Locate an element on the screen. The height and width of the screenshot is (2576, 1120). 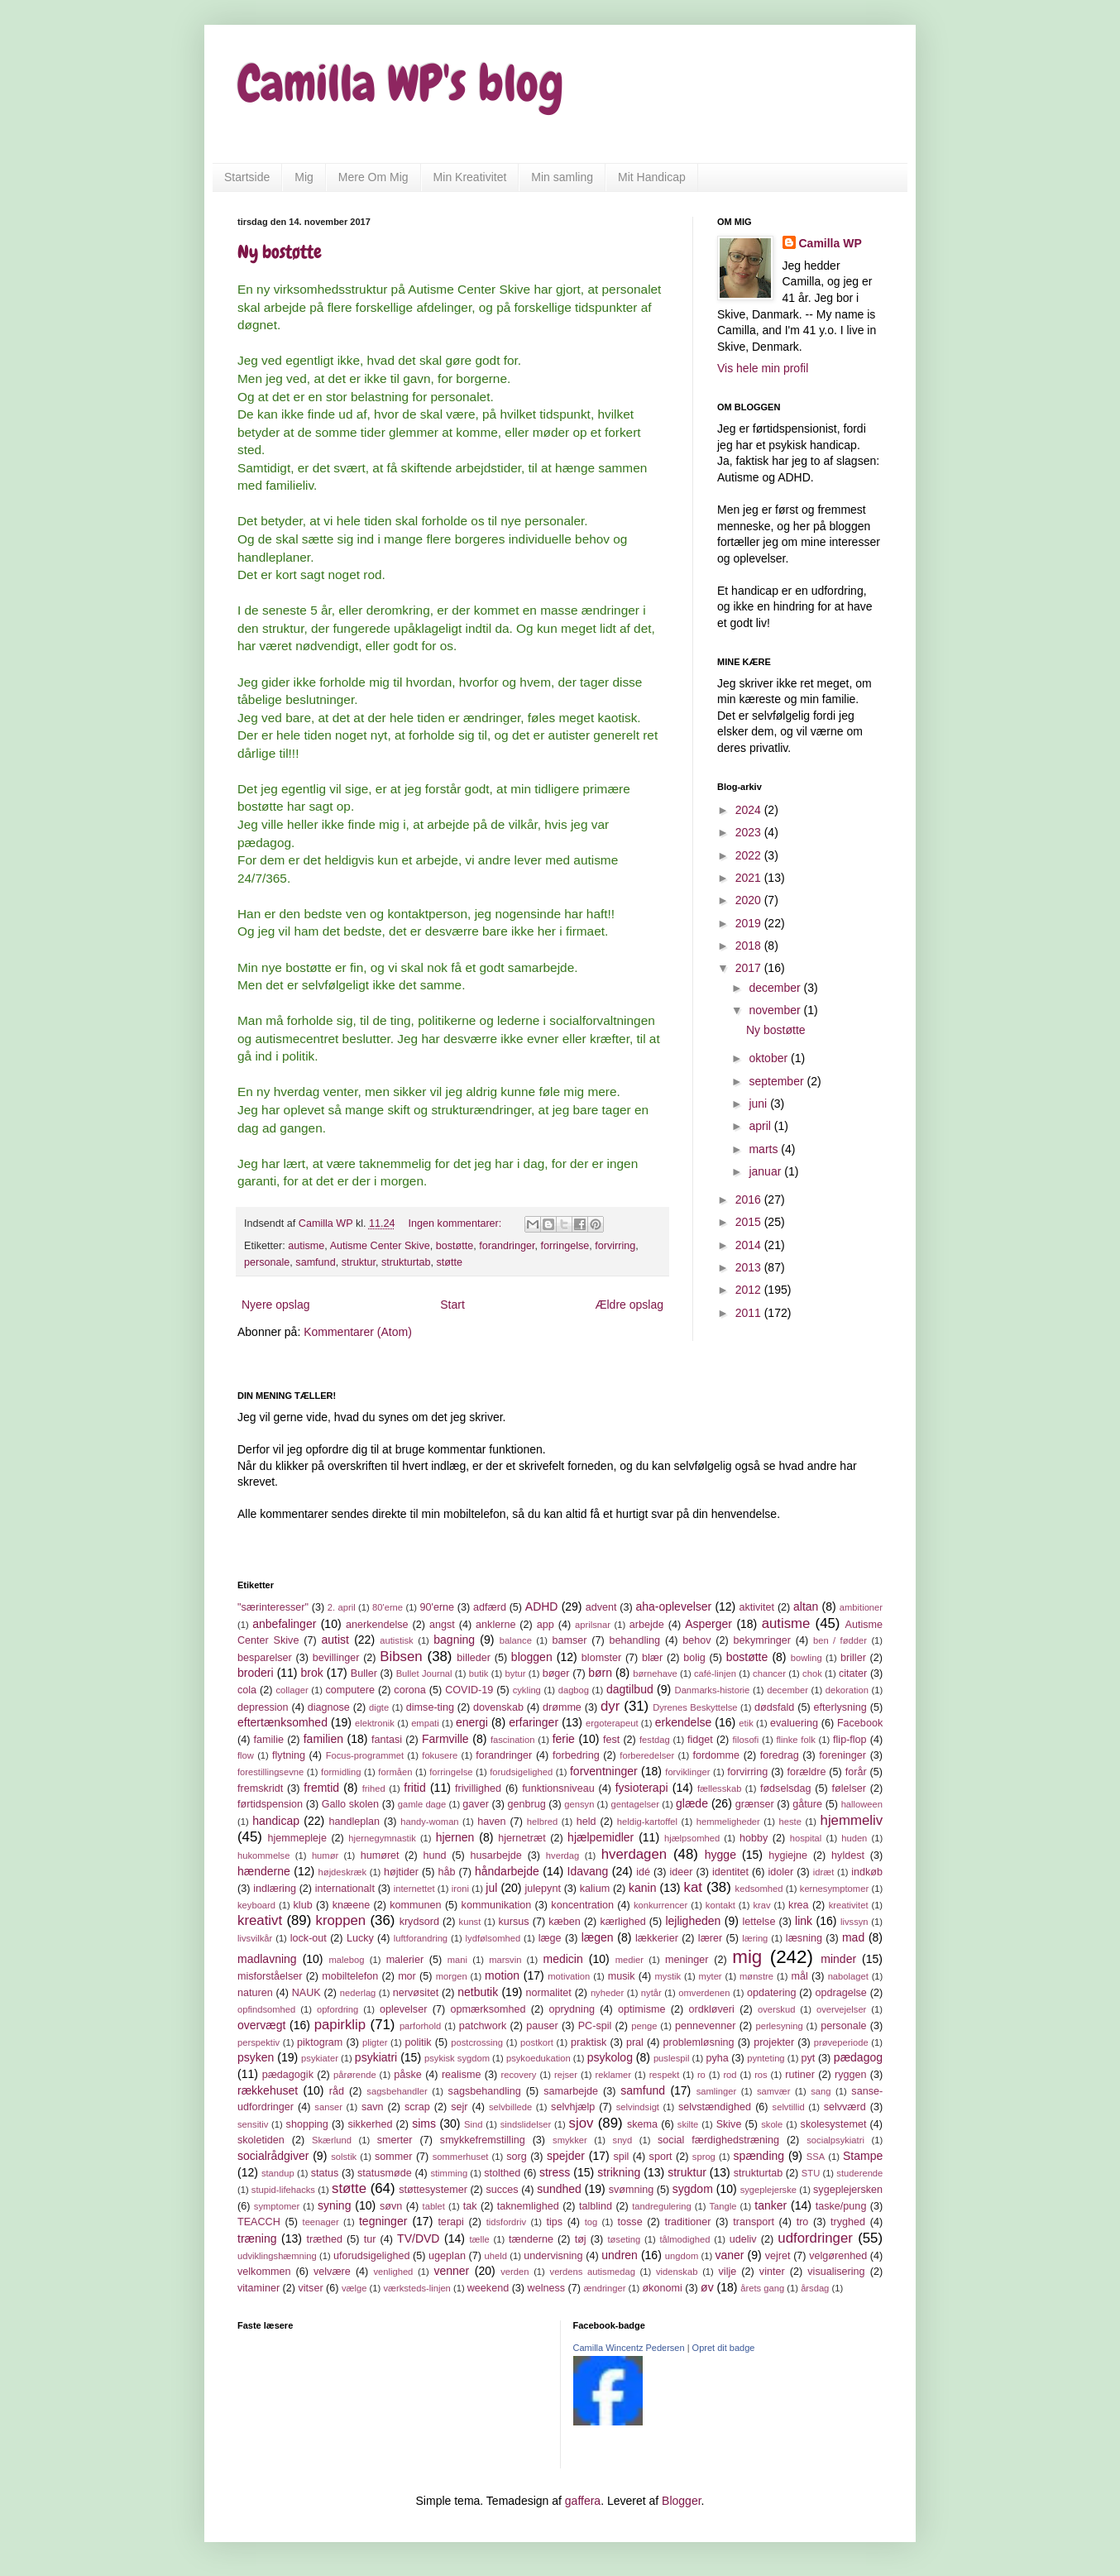
hjernen is located at coordinates (455, 1837).